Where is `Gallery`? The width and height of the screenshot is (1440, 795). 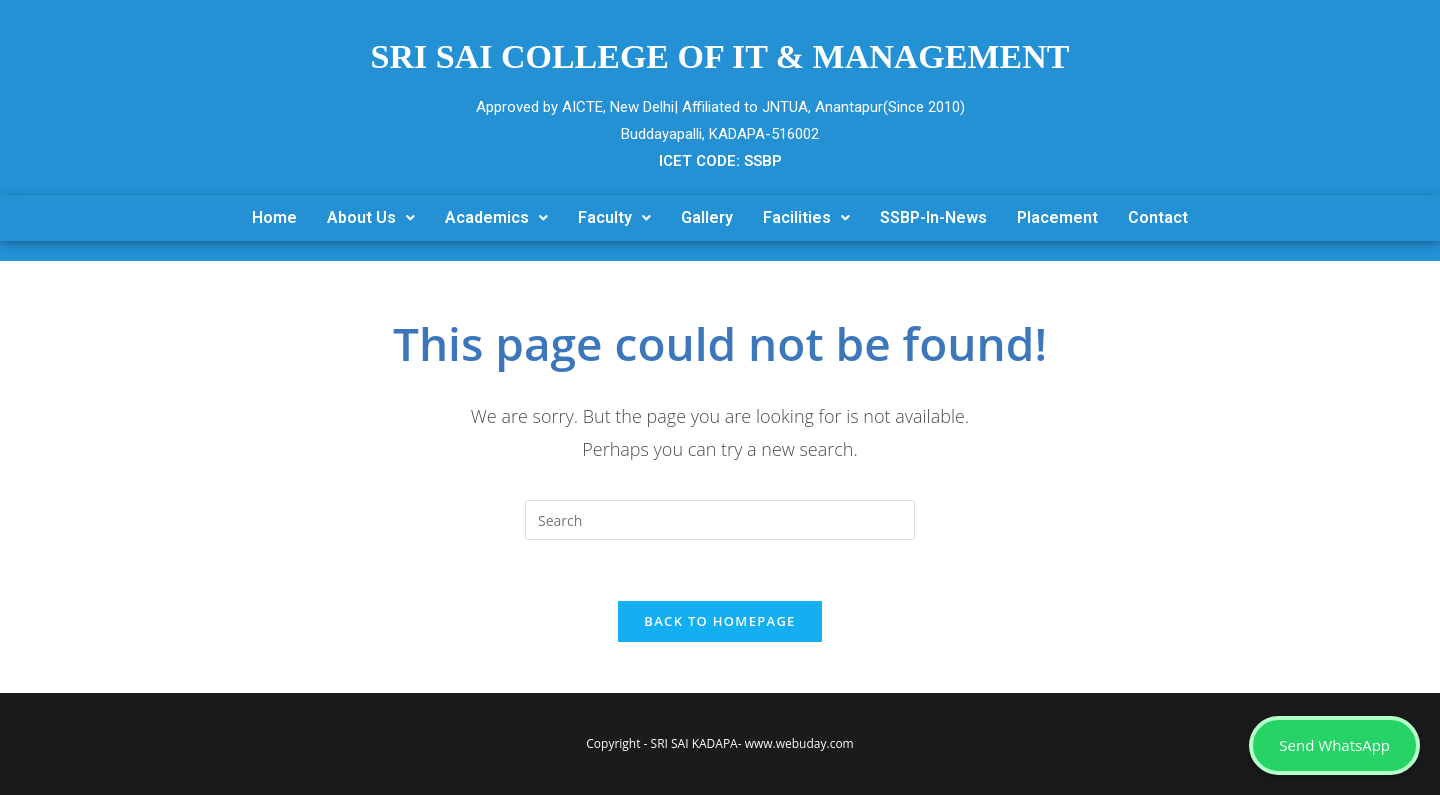
Gallery is located at coordinates (707, 217).